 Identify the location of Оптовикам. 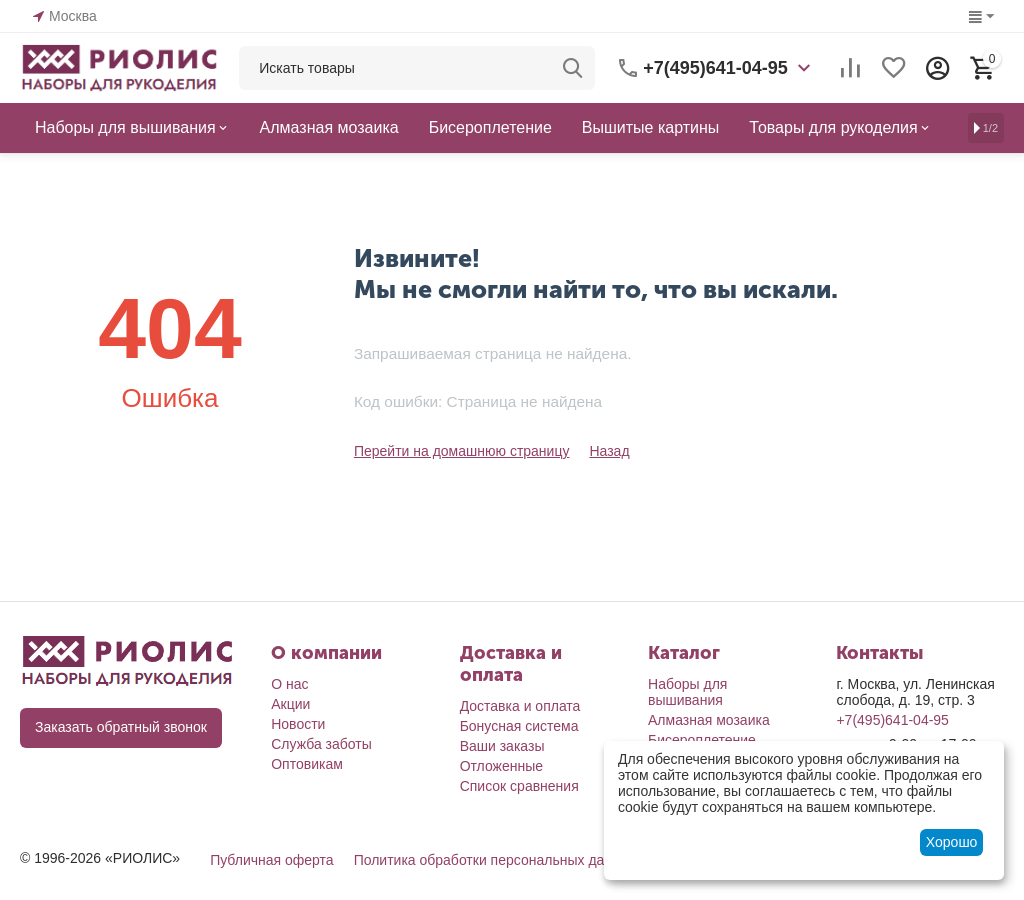
(307, 764).